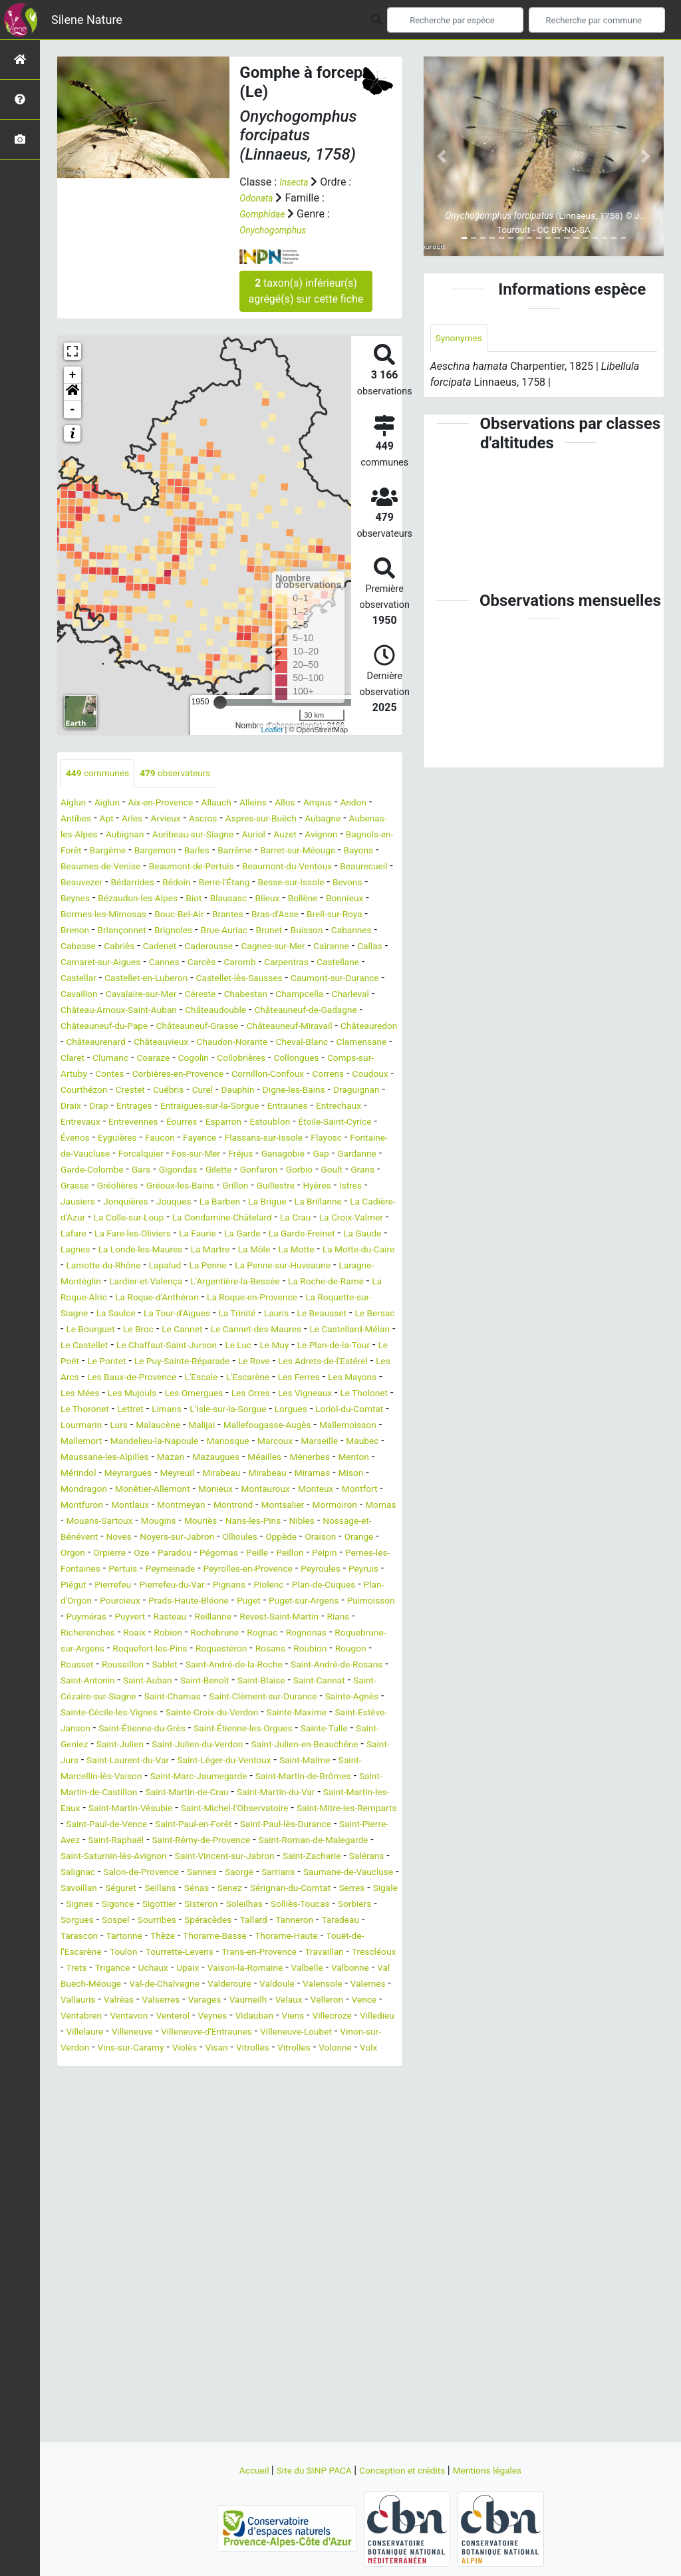 The width and height of the screenshot is (681, 2576). Describe the element at coordinates (271, 1889) in the screenshot. I see `Saint-Laurent-du-Var` at that location.